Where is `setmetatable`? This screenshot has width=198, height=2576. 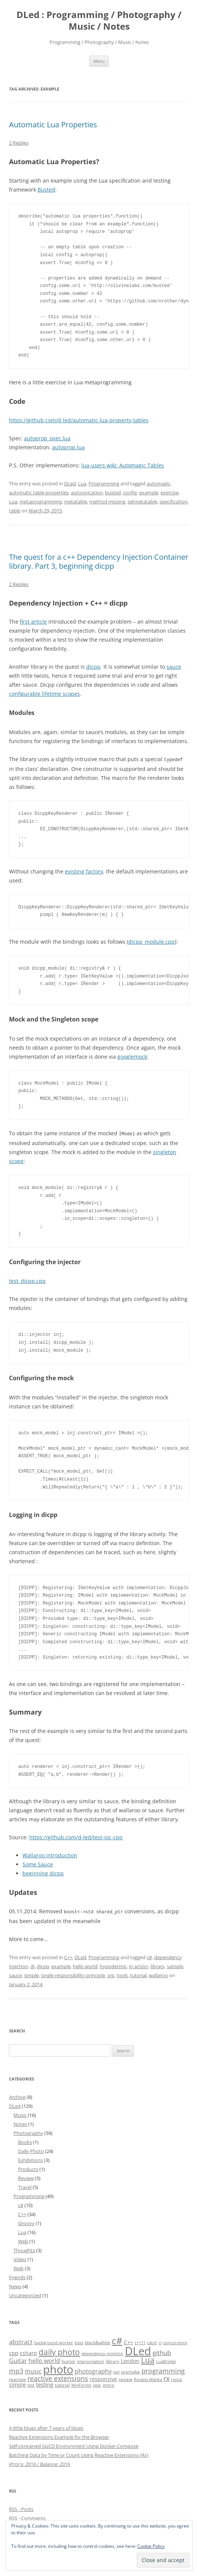 setmetatable is located at coordinates (142, 501).